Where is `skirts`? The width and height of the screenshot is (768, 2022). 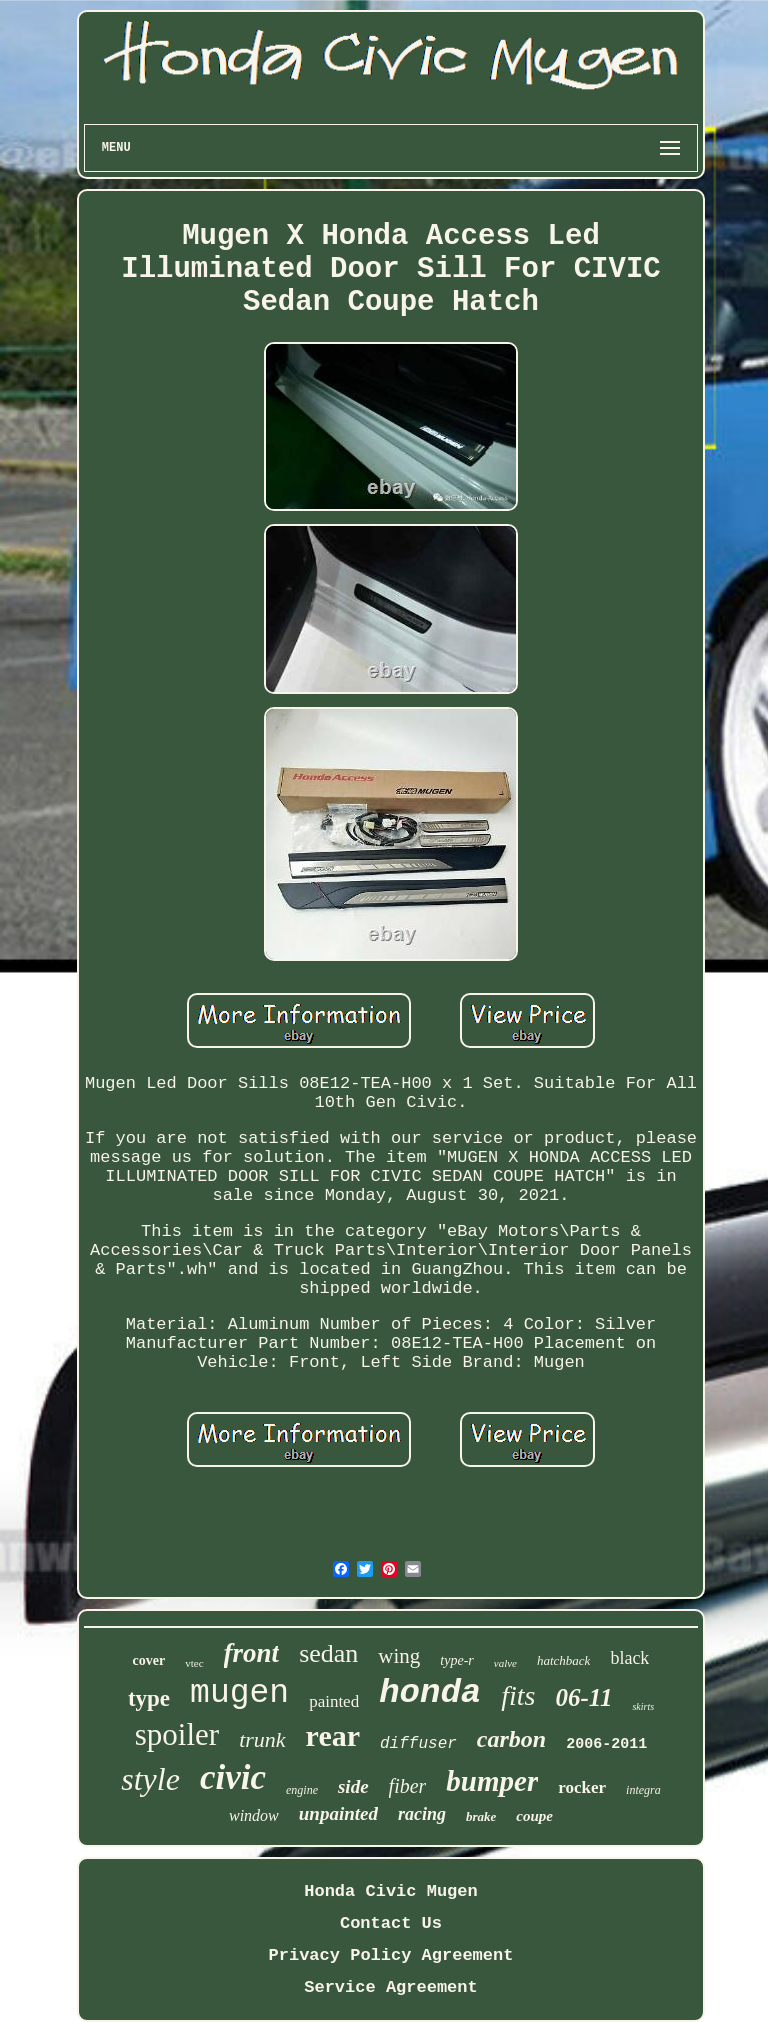 skirts is located at coordinates (643, 1706).